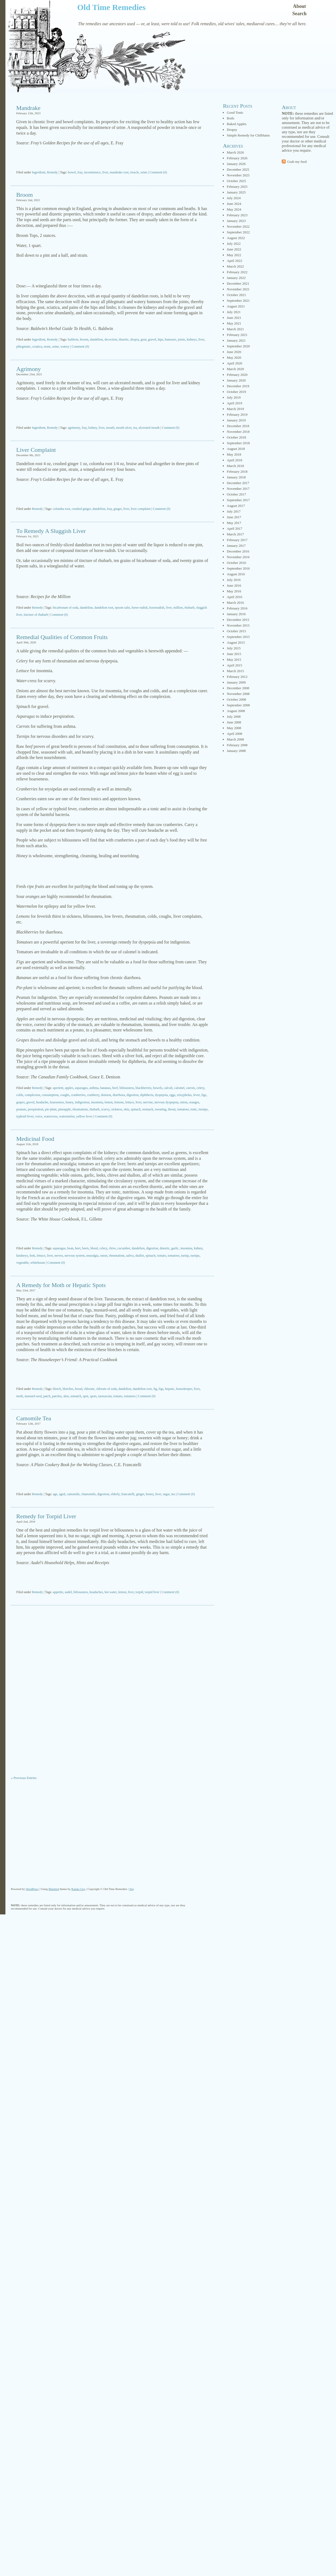 This screenshot has width=336, height=2576. Describe the element at coordinates (236, 506) in the screenshot. I see `August 2017` at that location.